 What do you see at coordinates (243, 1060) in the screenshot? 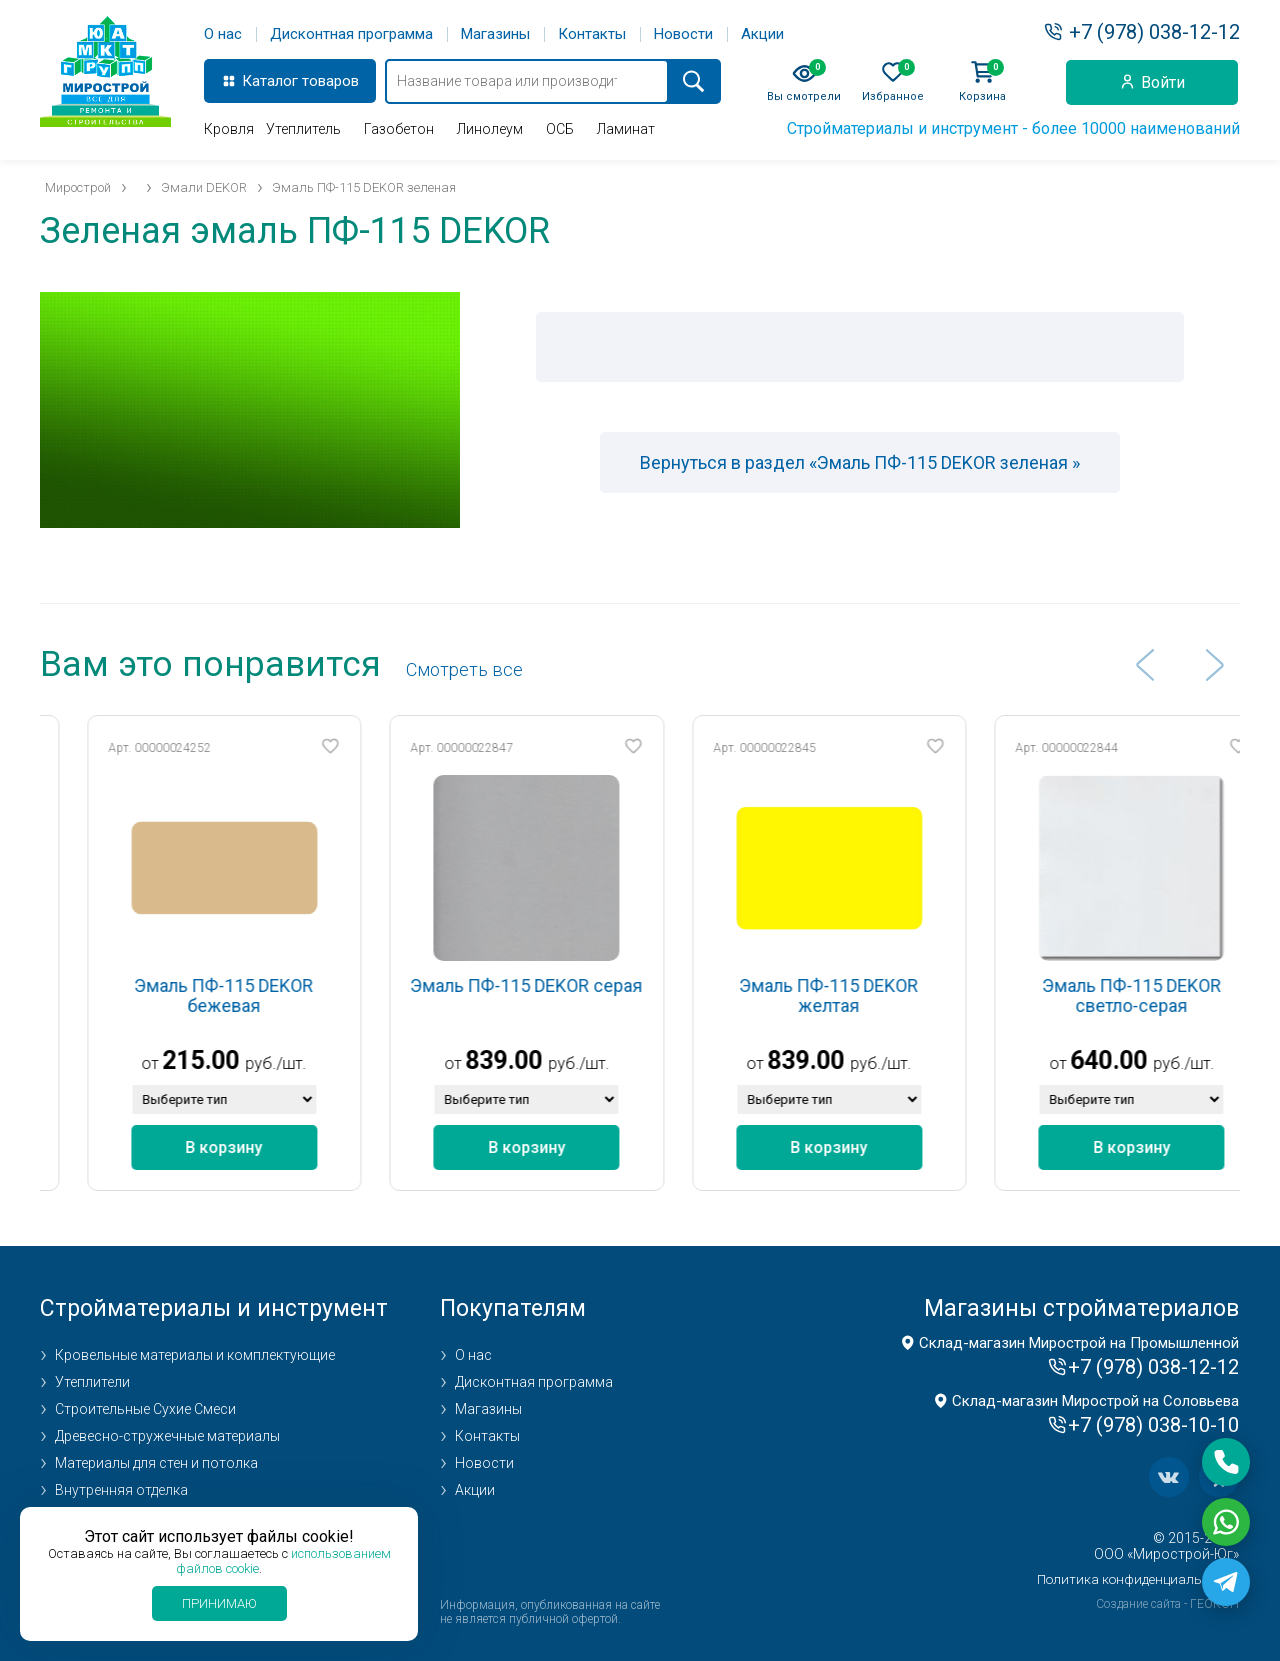
I see `215.00` at bounding box center [243, 1060].